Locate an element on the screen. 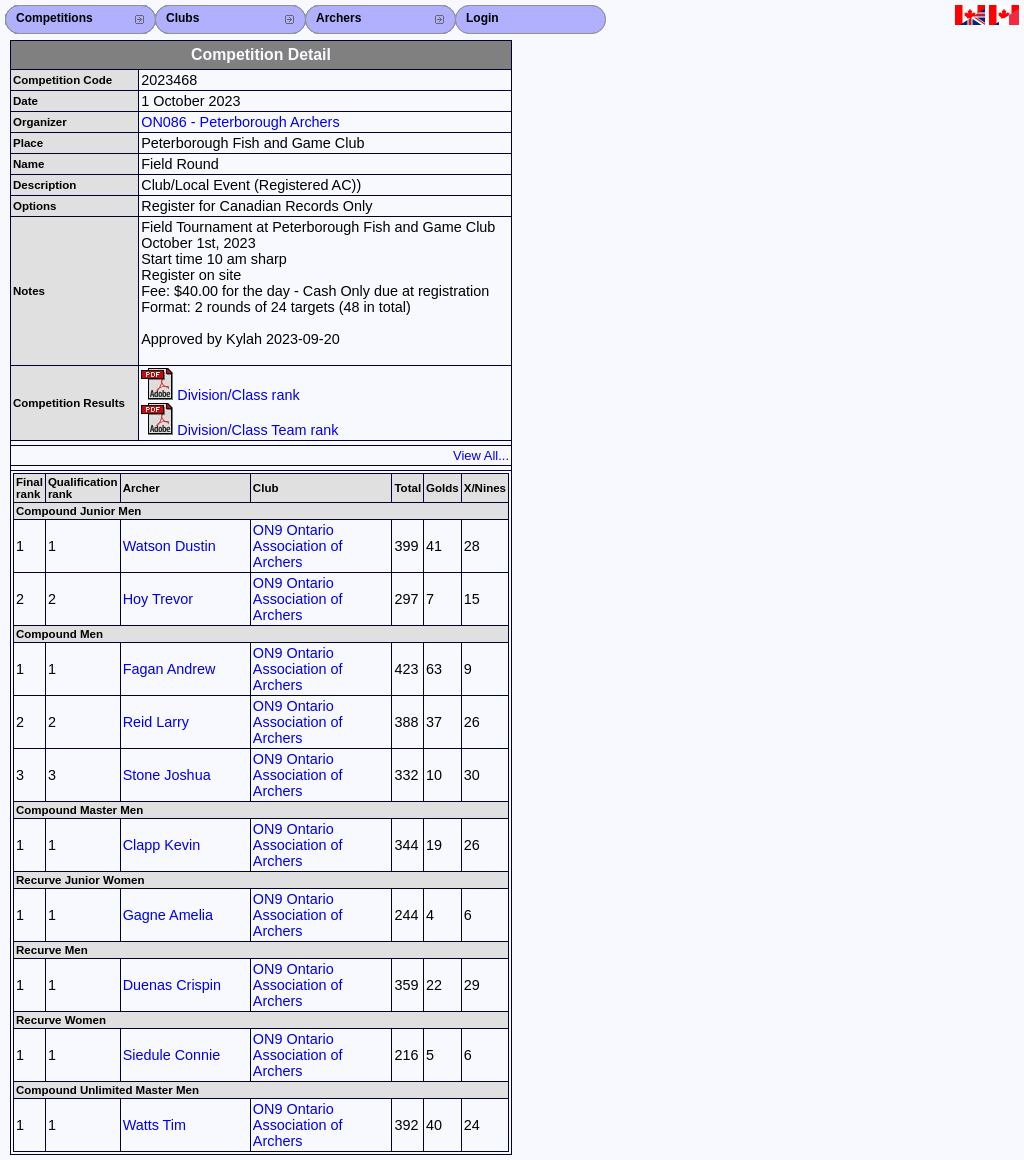 This screenshot has height=1160, width=1024. Division/Class Team rank is located at coordinates (239, 430).